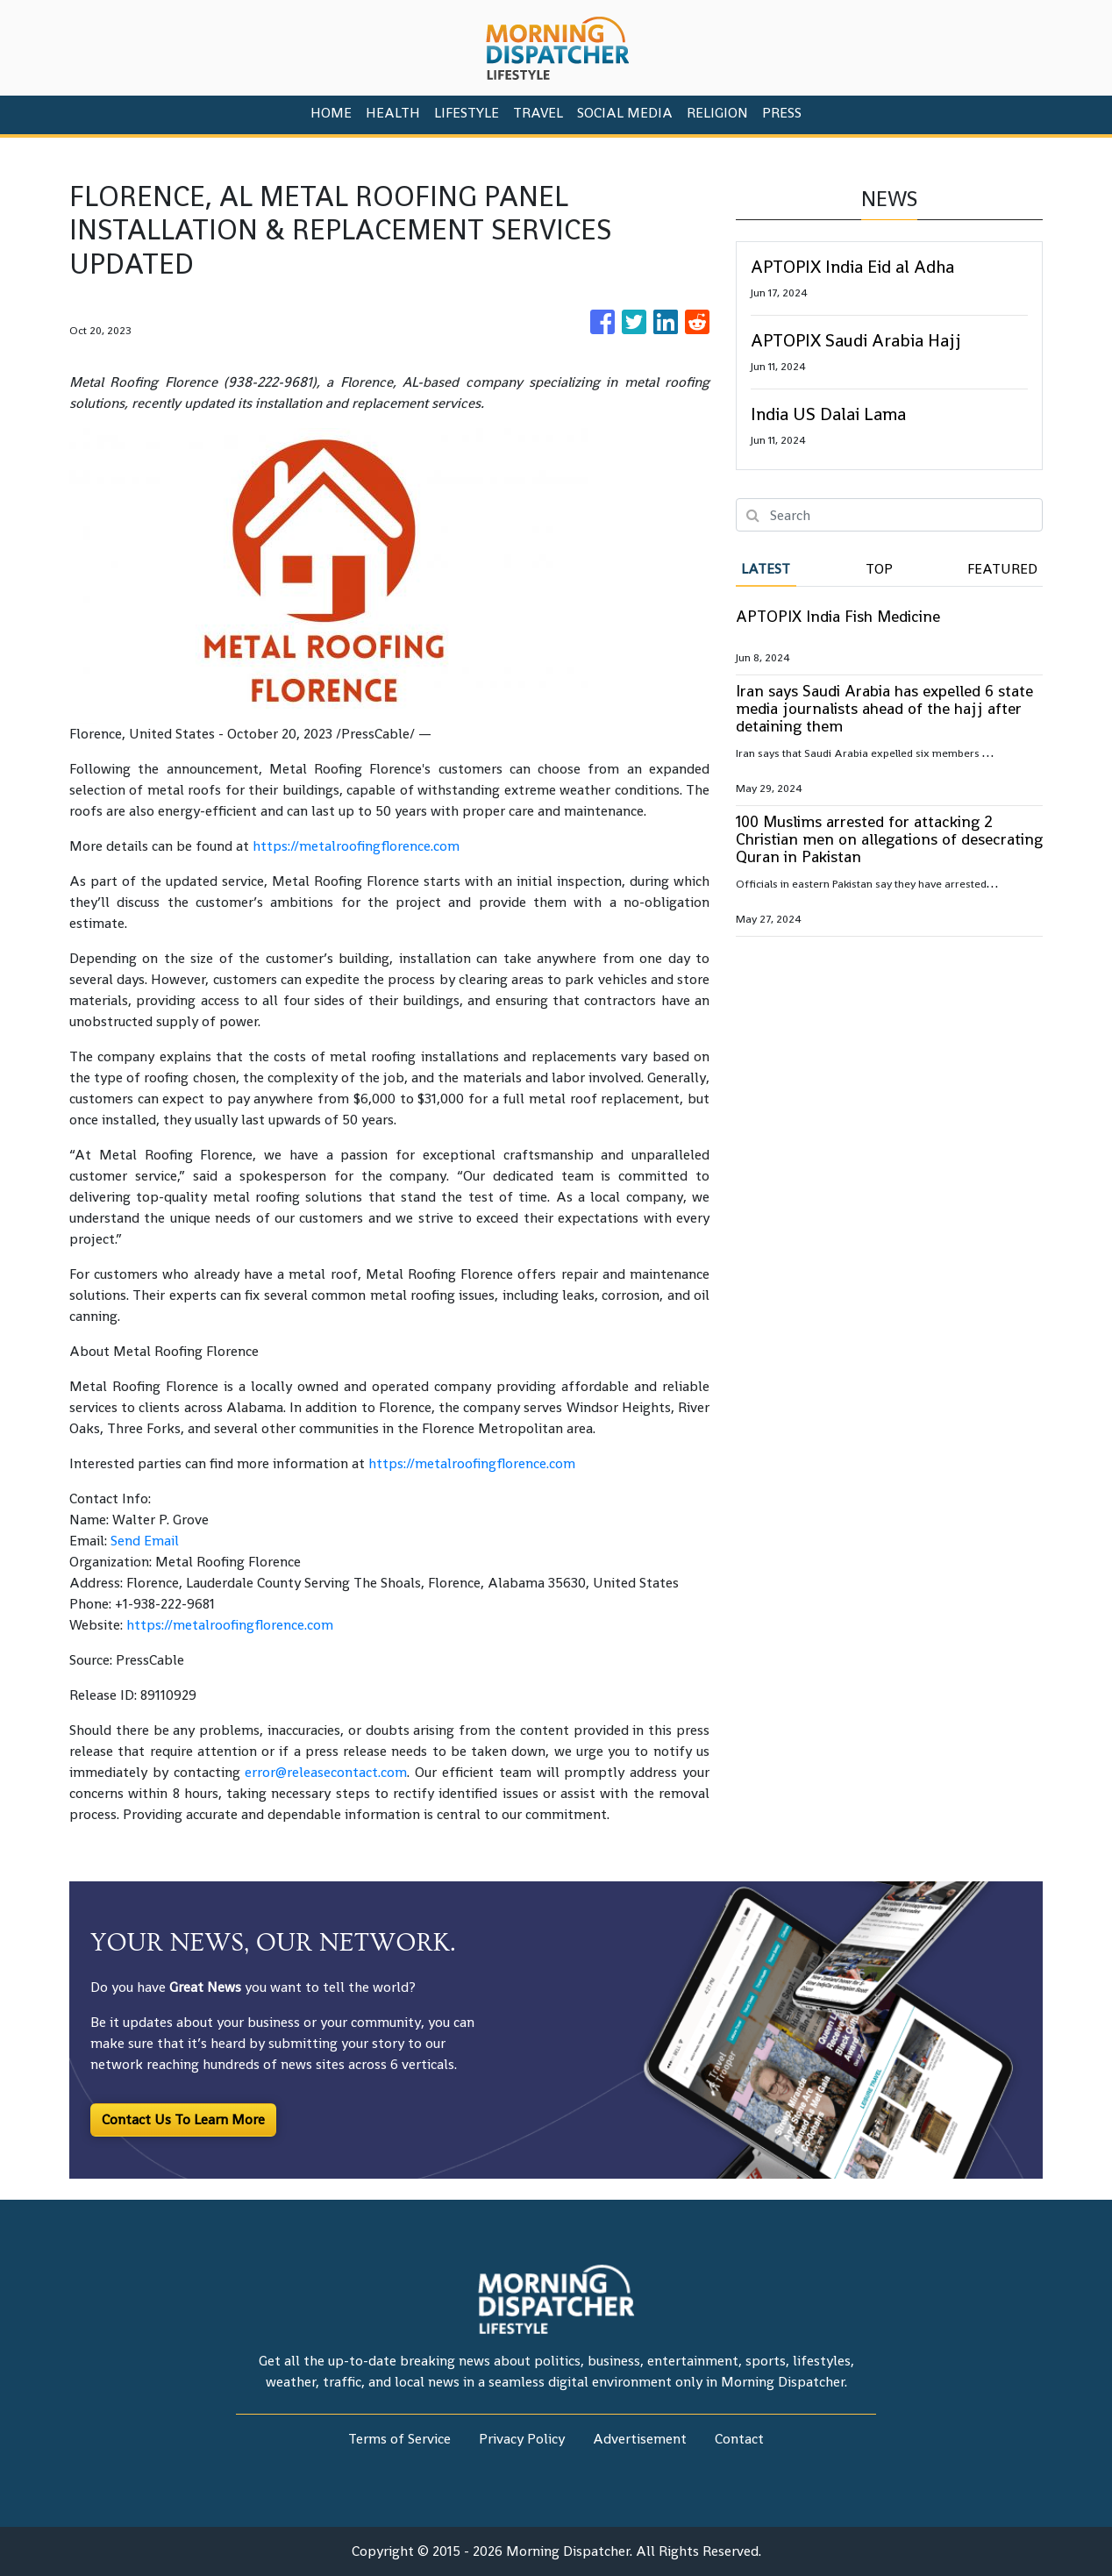 Image resolution: width=1112 pixels, height=2576 pixels. Describe the element at coordinates (1002, 569) in the screenshot. I see `Featured [tab]` at that location.